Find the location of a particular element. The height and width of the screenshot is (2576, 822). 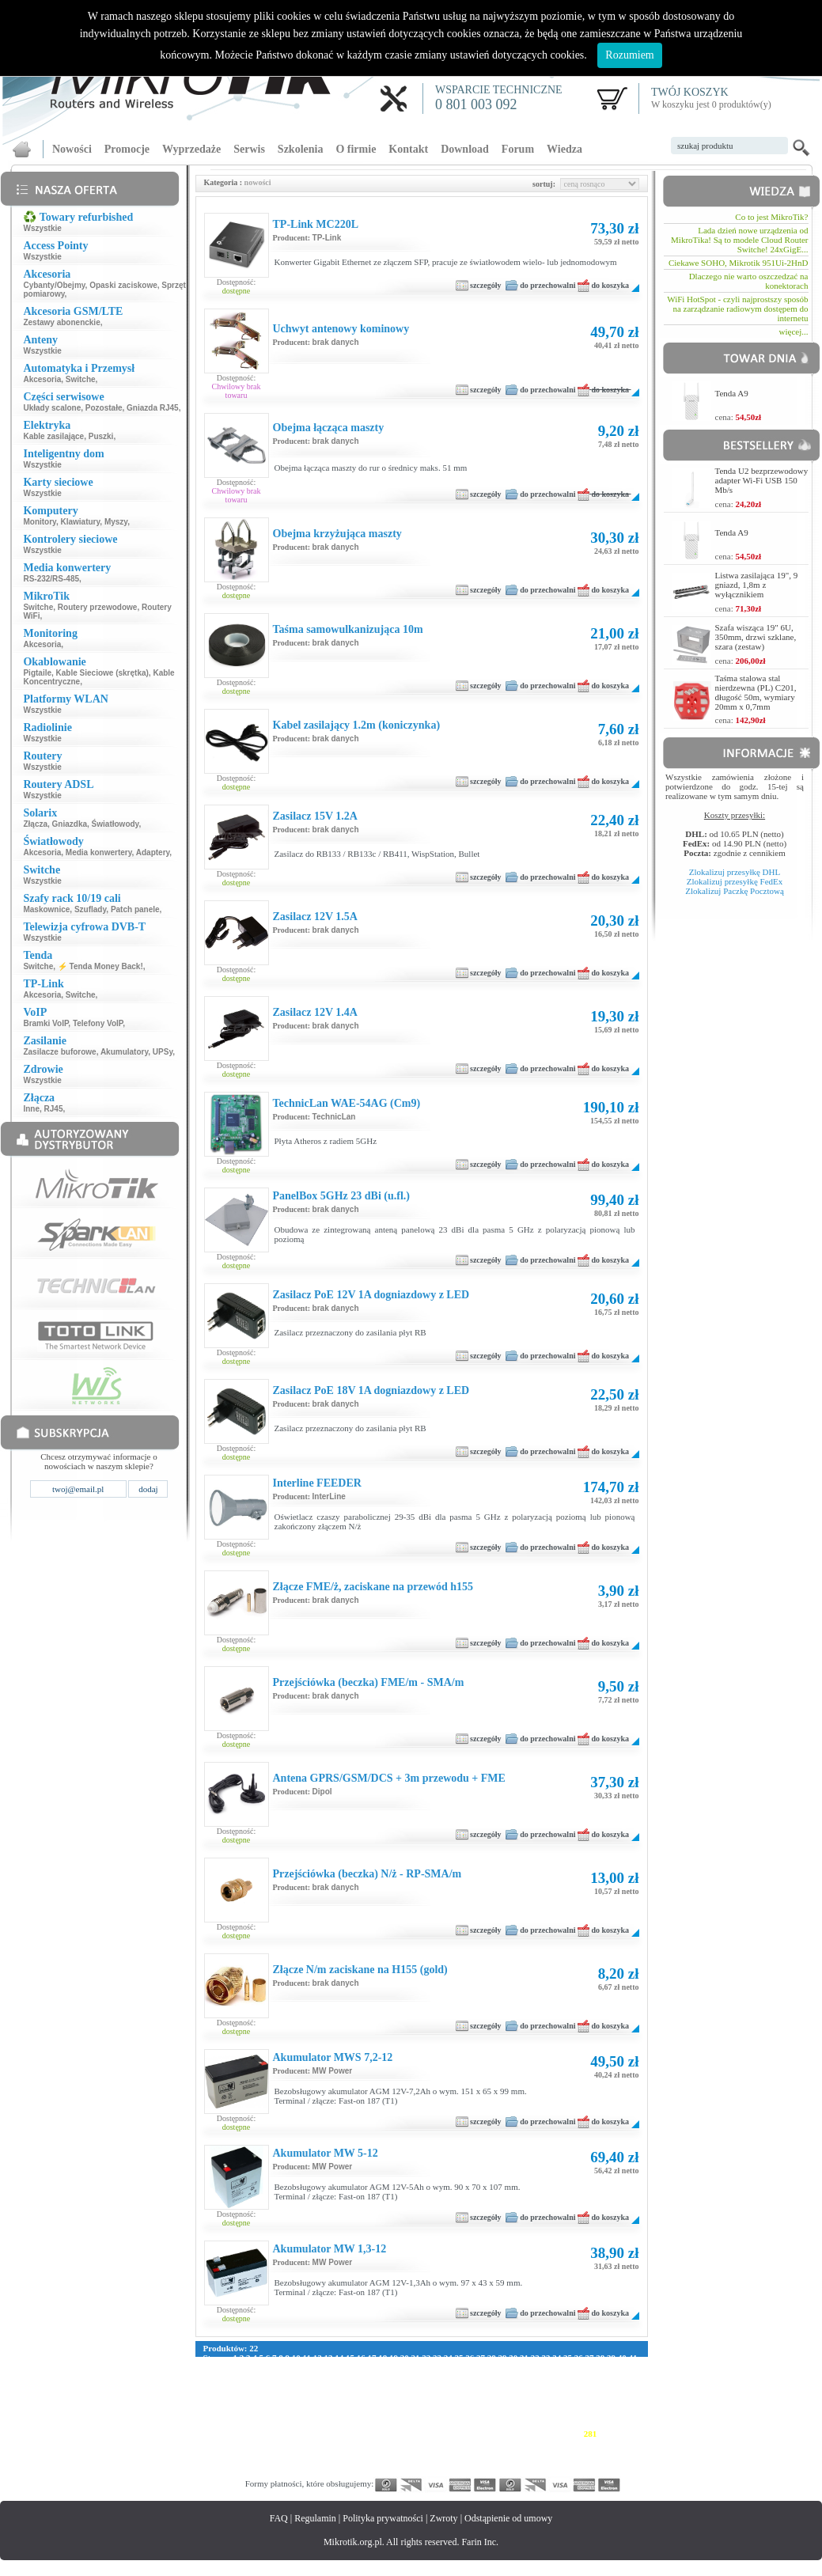

355 is located at coordinates (438, 2462).